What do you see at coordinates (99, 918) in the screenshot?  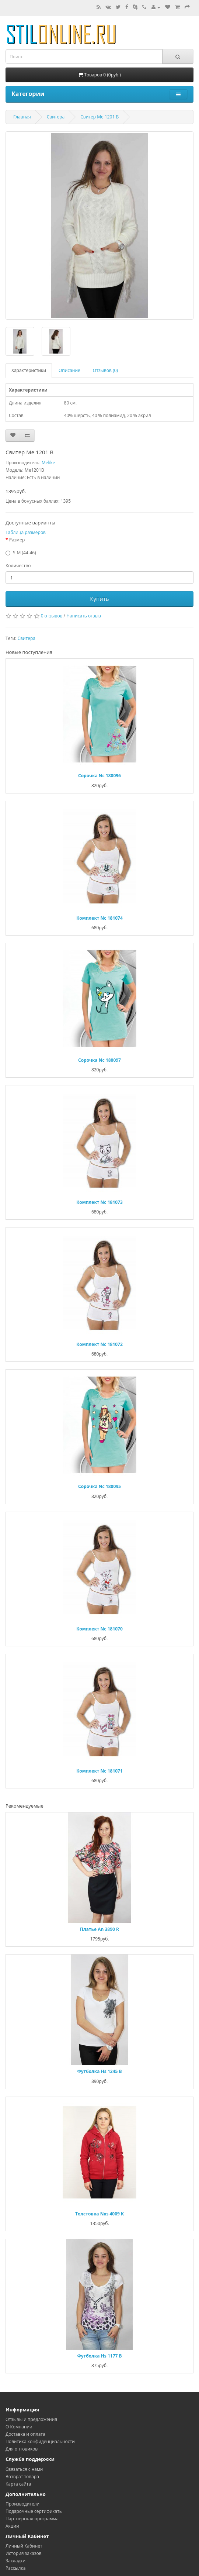 I see `Комплект Nc 181074` at bounding box center [99, 918].